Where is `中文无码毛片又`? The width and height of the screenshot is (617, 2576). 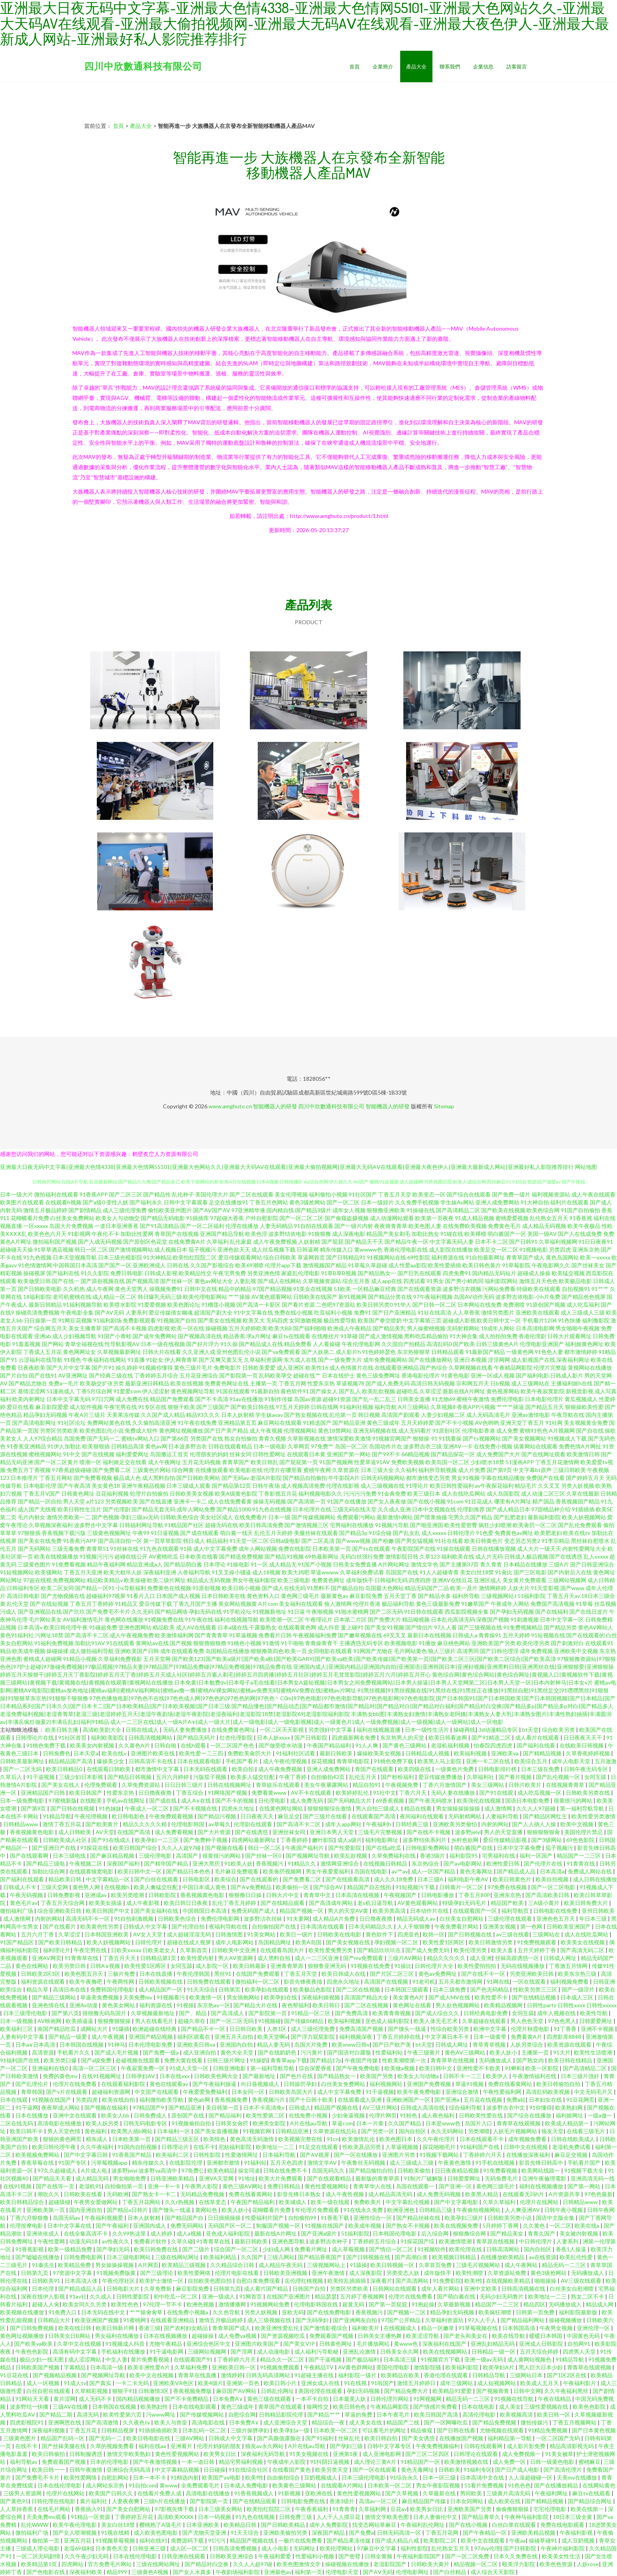 中文无码毛片又 is located at coordinates (594, 2091).